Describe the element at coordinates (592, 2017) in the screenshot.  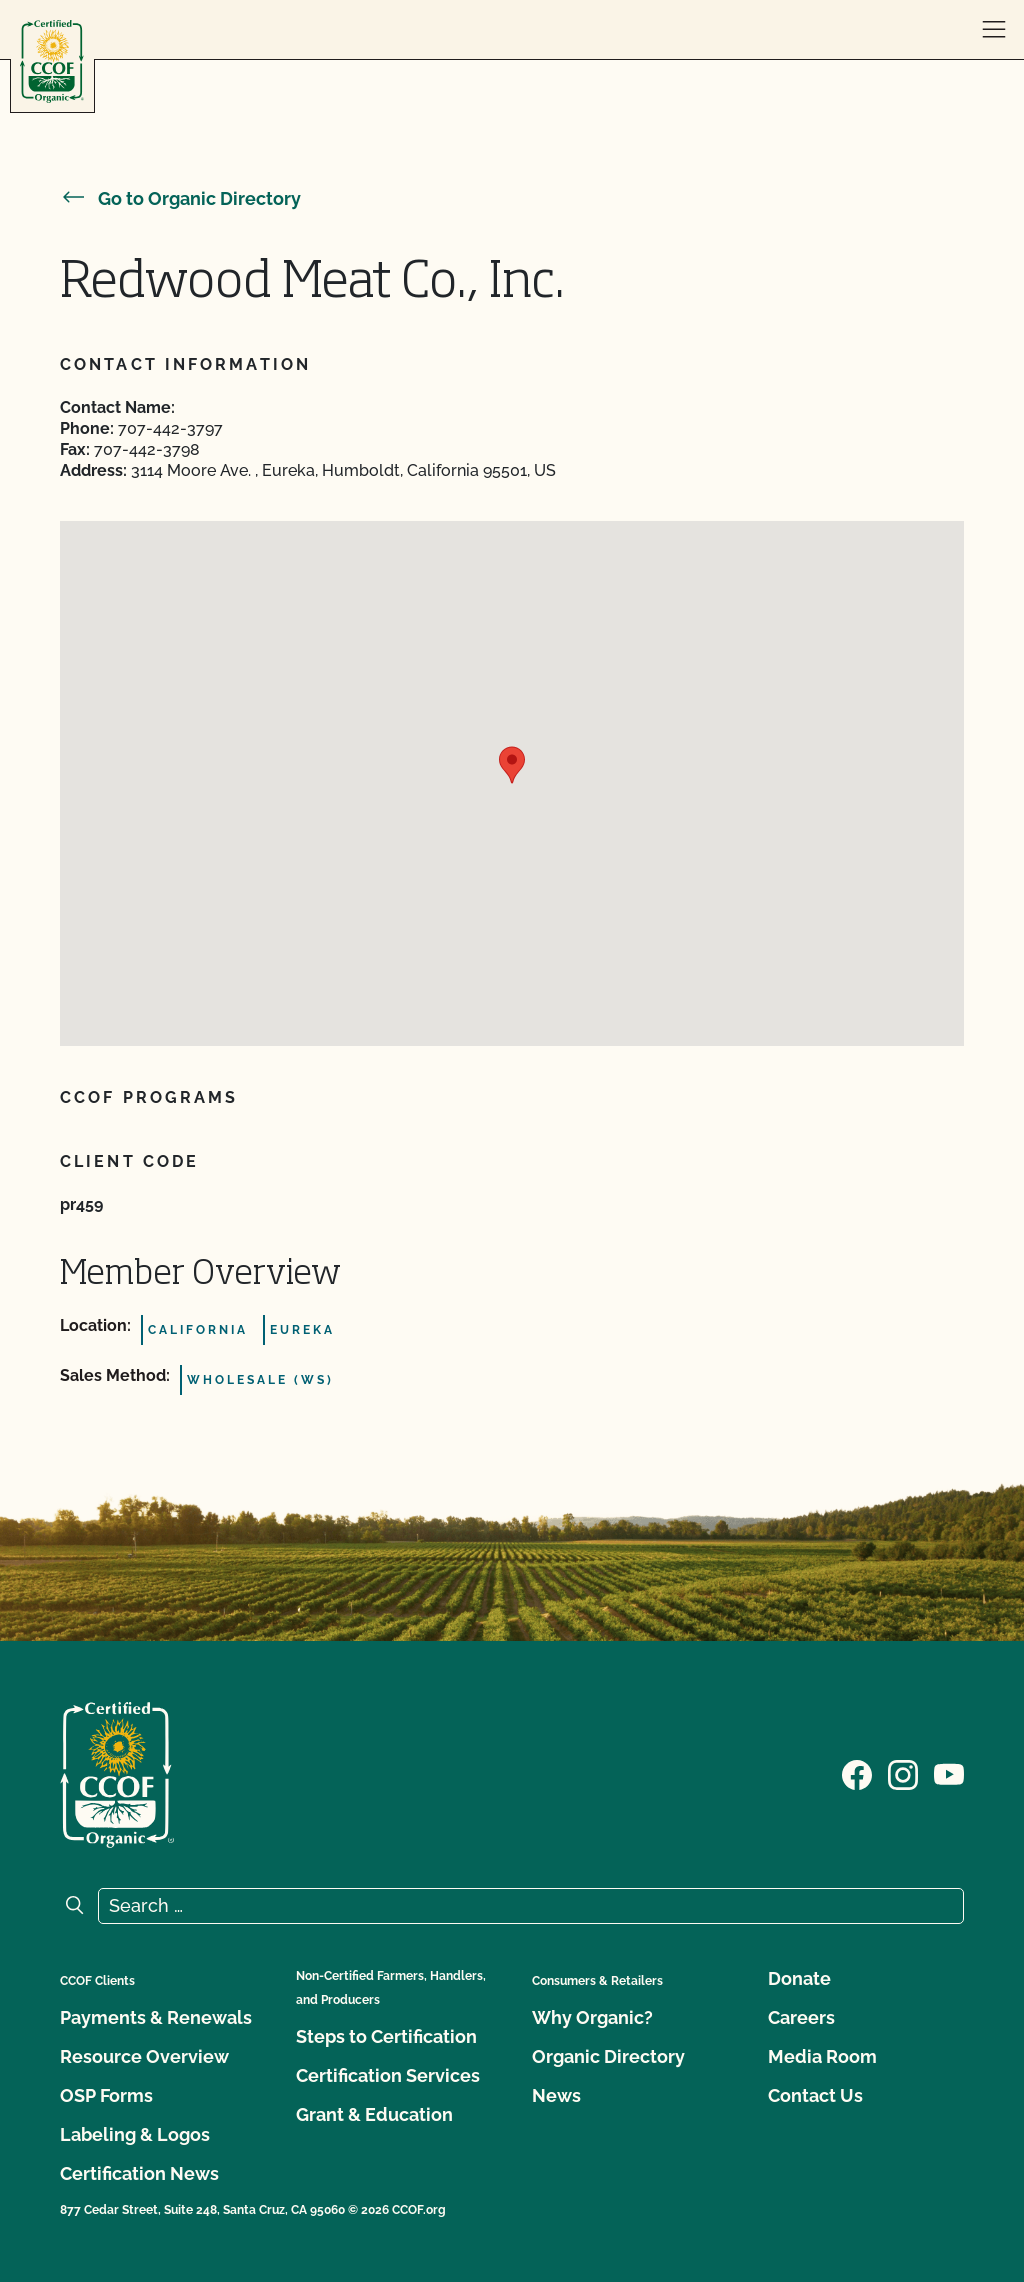
I see `Why Organic?` at that location.